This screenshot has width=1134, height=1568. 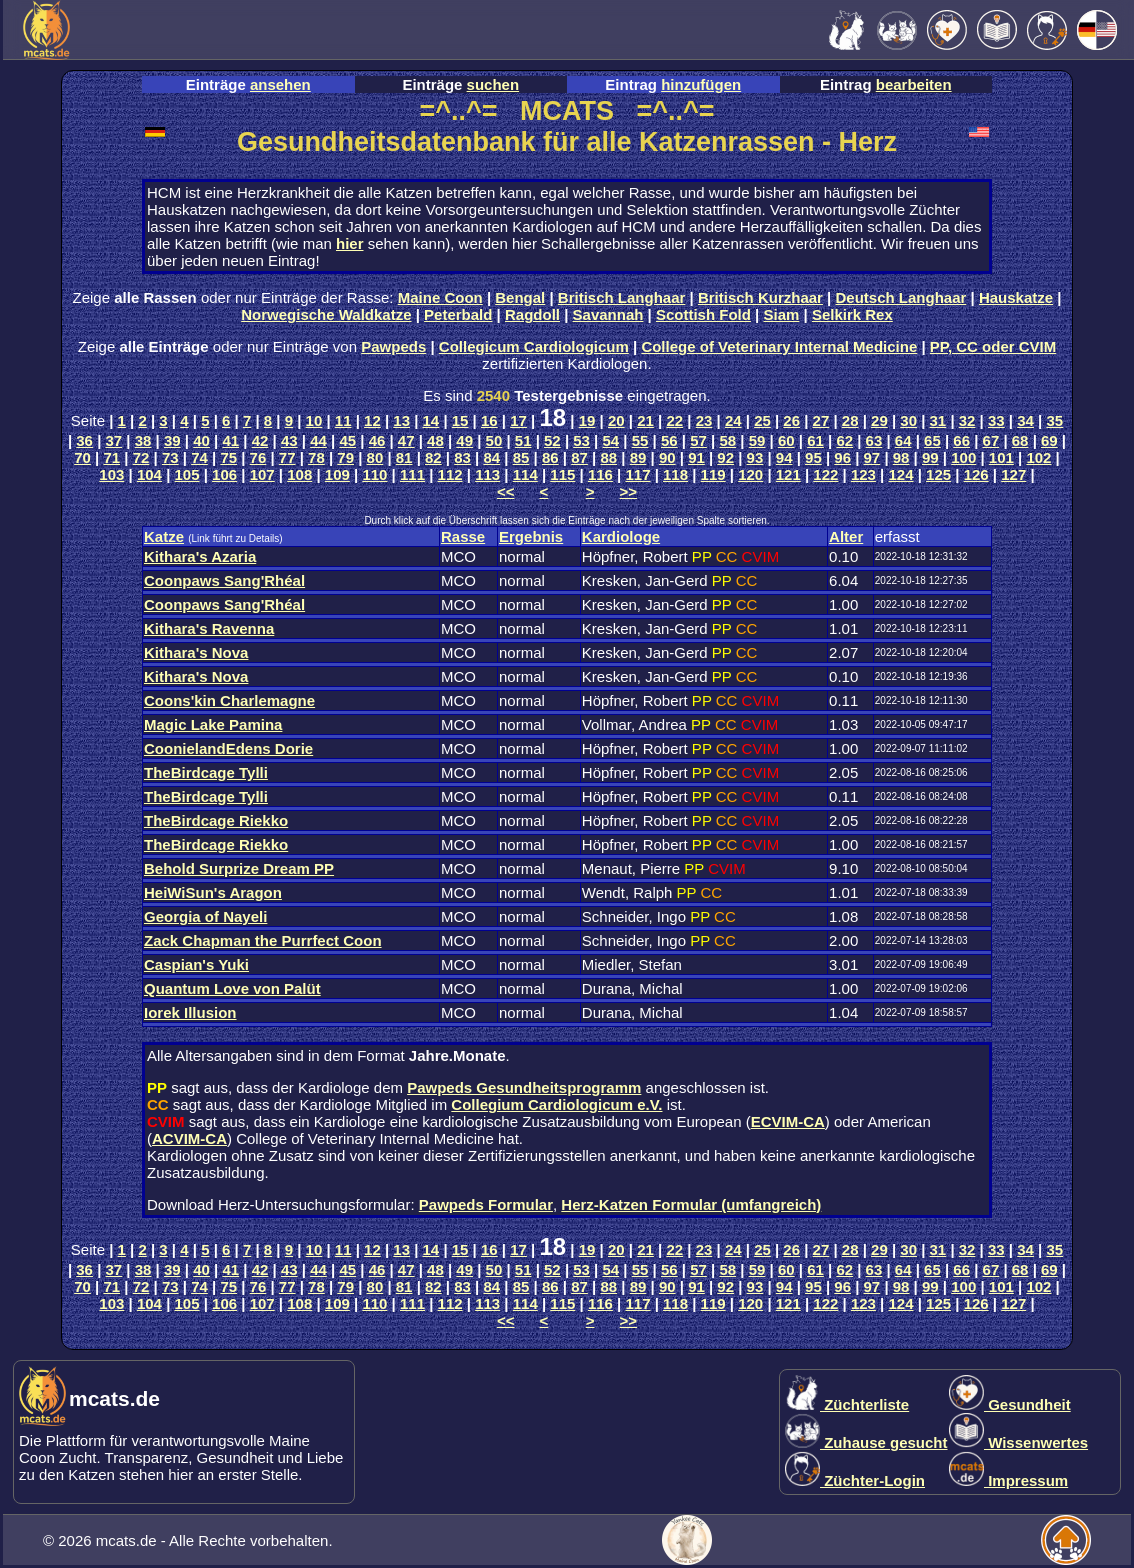 I want to click on 105, so click(x=187, y=474).